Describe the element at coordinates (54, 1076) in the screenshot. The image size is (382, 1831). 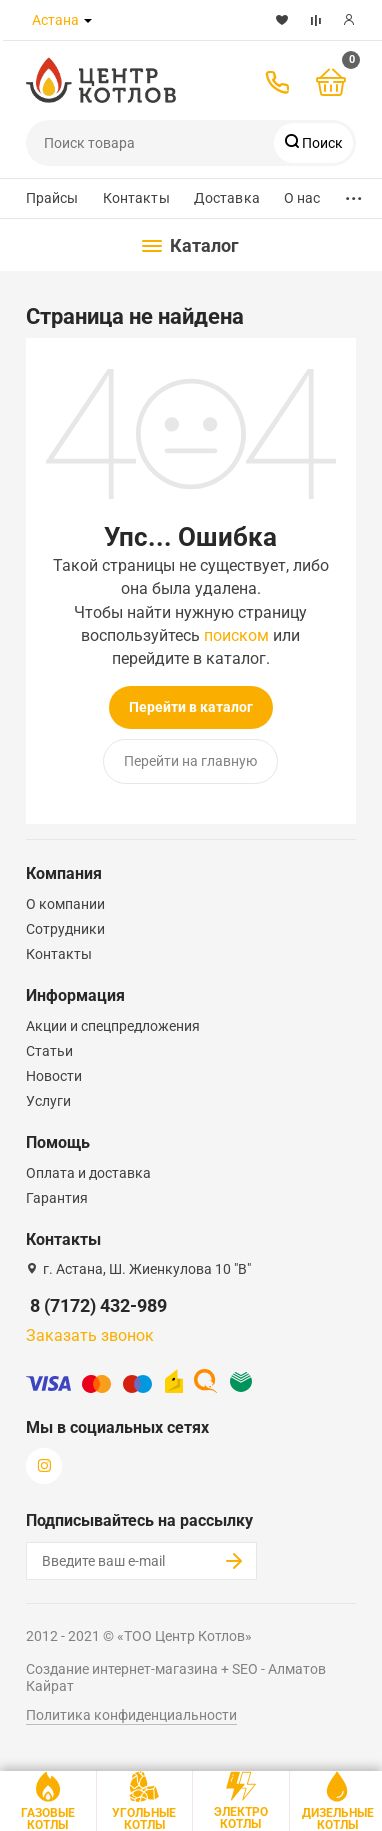
I see `Новости` at that location.